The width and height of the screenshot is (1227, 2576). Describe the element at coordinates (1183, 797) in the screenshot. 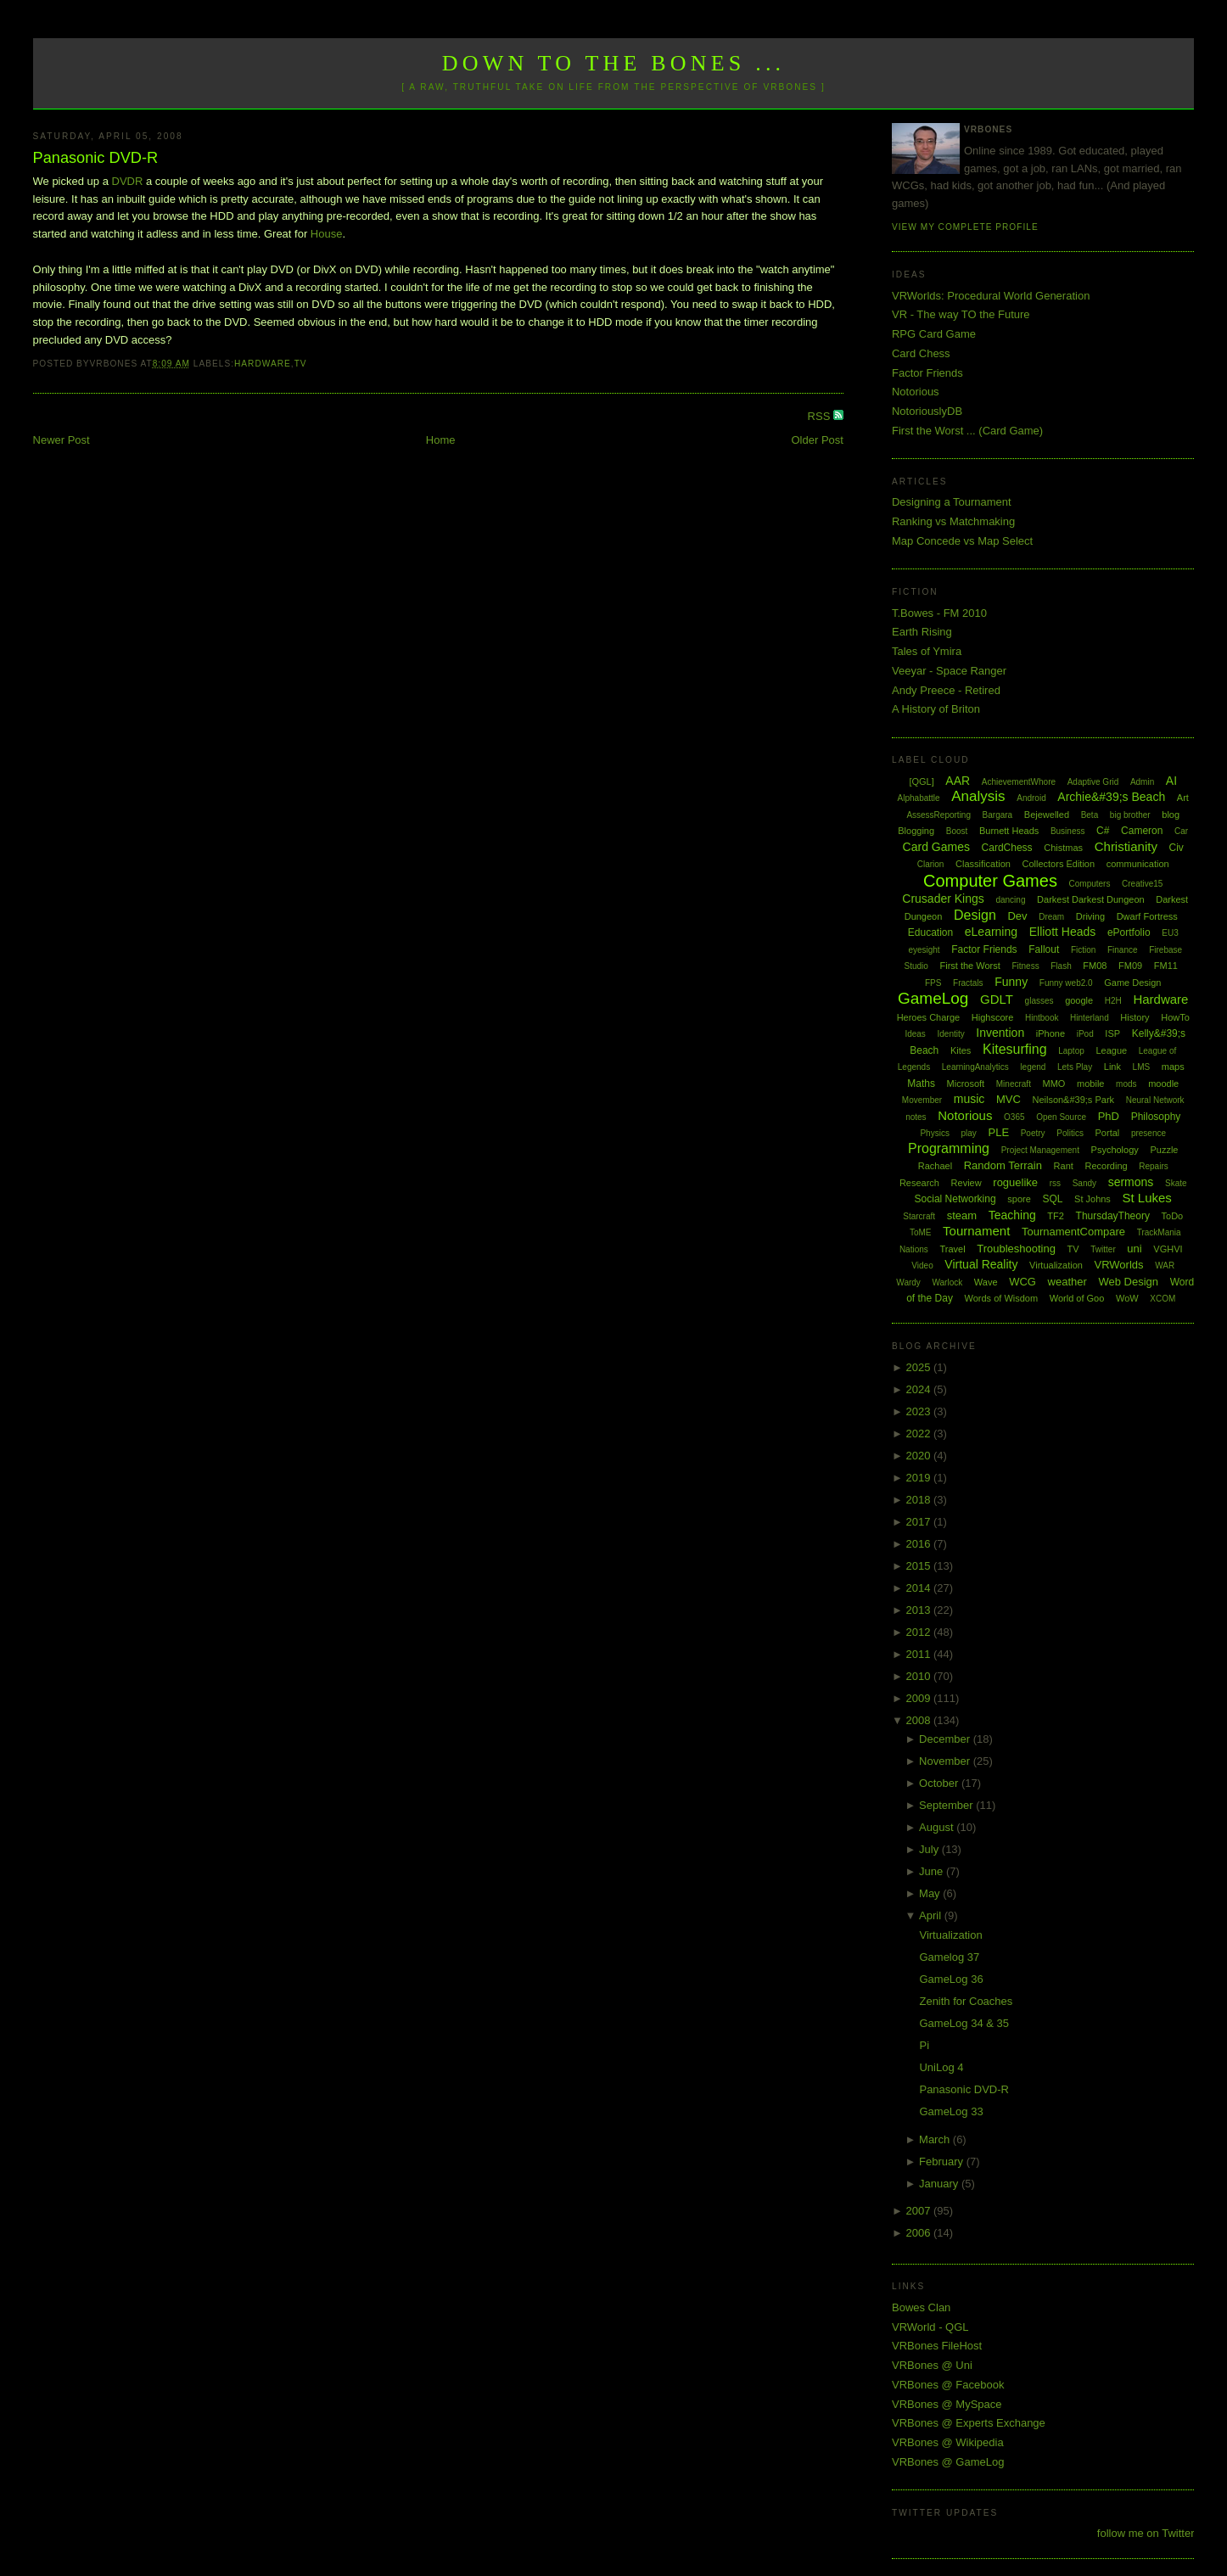

I see `Art` at that location.